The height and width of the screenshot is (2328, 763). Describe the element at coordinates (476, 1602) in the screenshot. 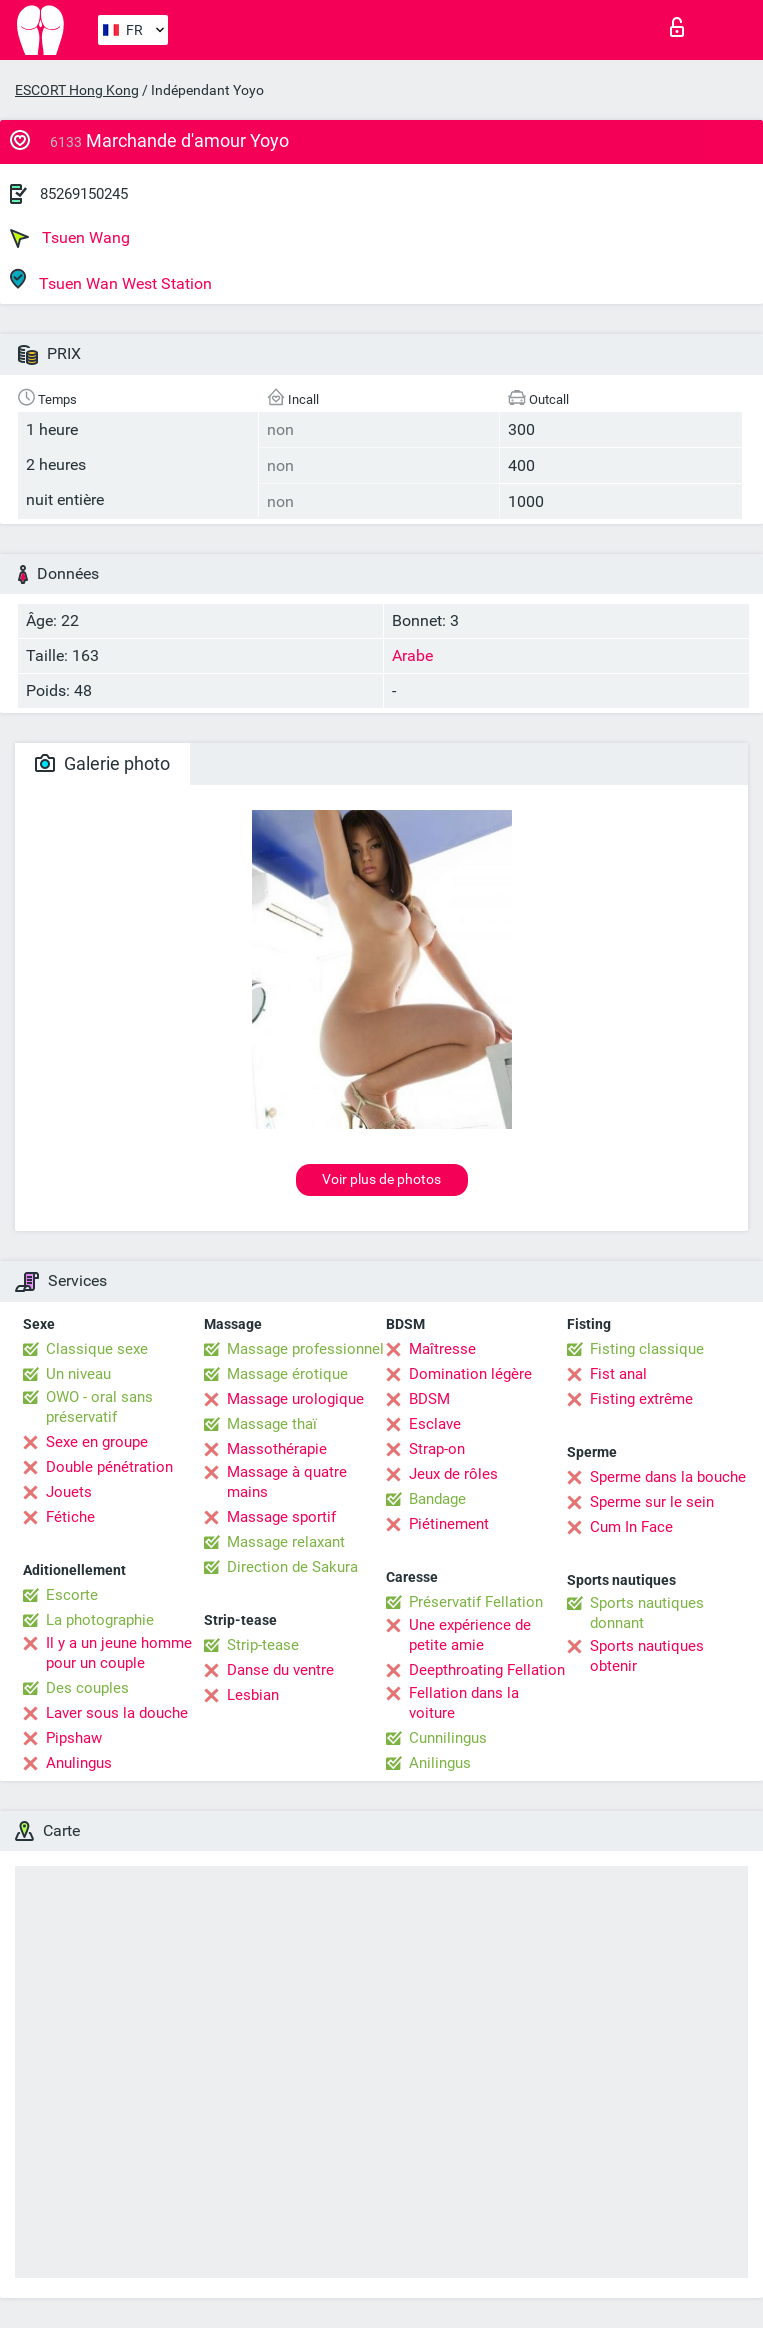

I see `Préservatif Fellation` at that location.